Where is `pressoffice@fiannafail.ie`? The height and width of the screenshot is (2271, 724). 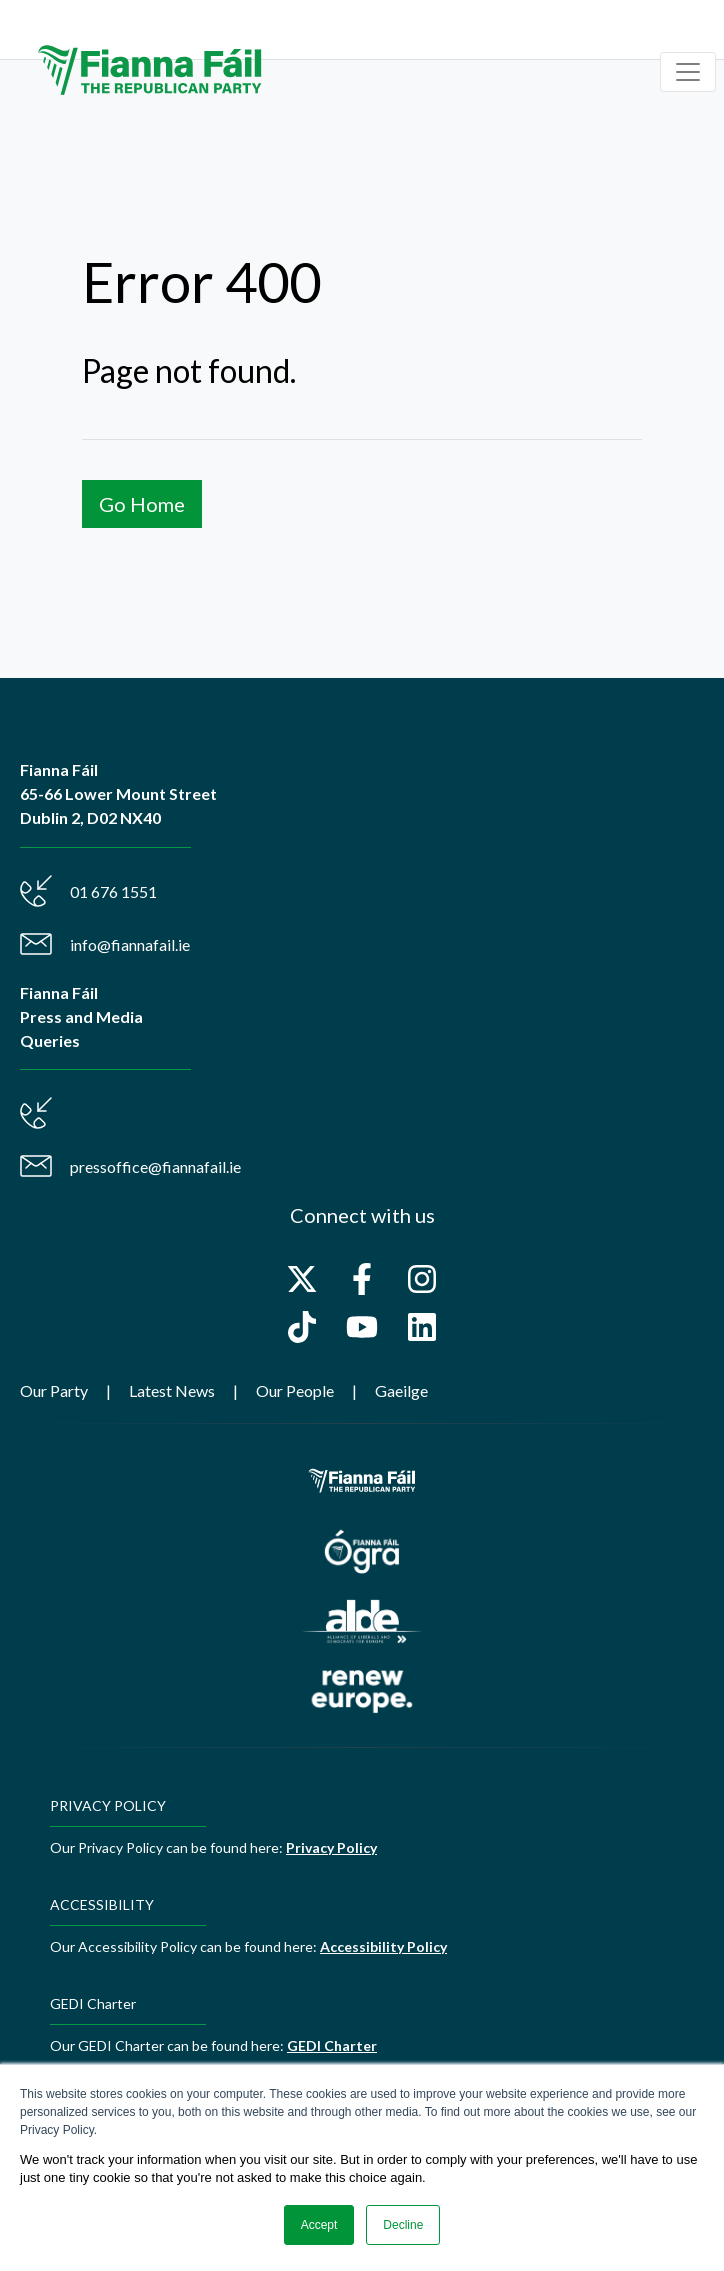
pressoffice@fiannafail.ie is located at coordinates (155, 1166).